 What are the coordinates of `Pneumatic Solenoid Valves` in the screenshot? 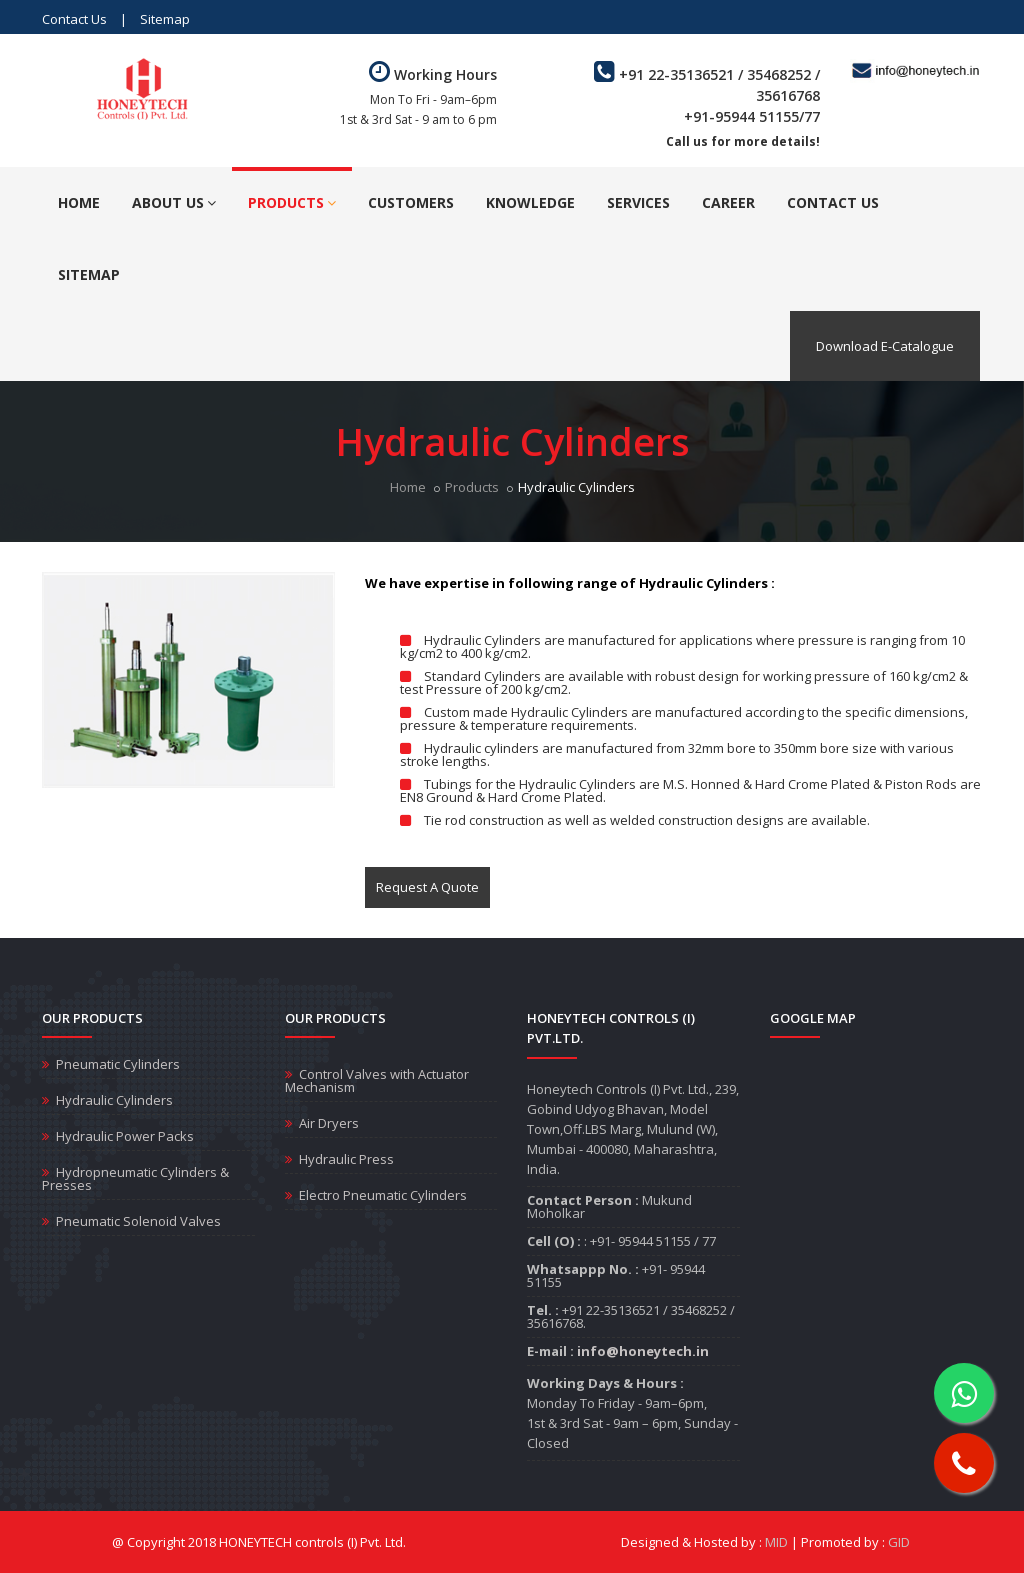 It's located at (138, 1221).